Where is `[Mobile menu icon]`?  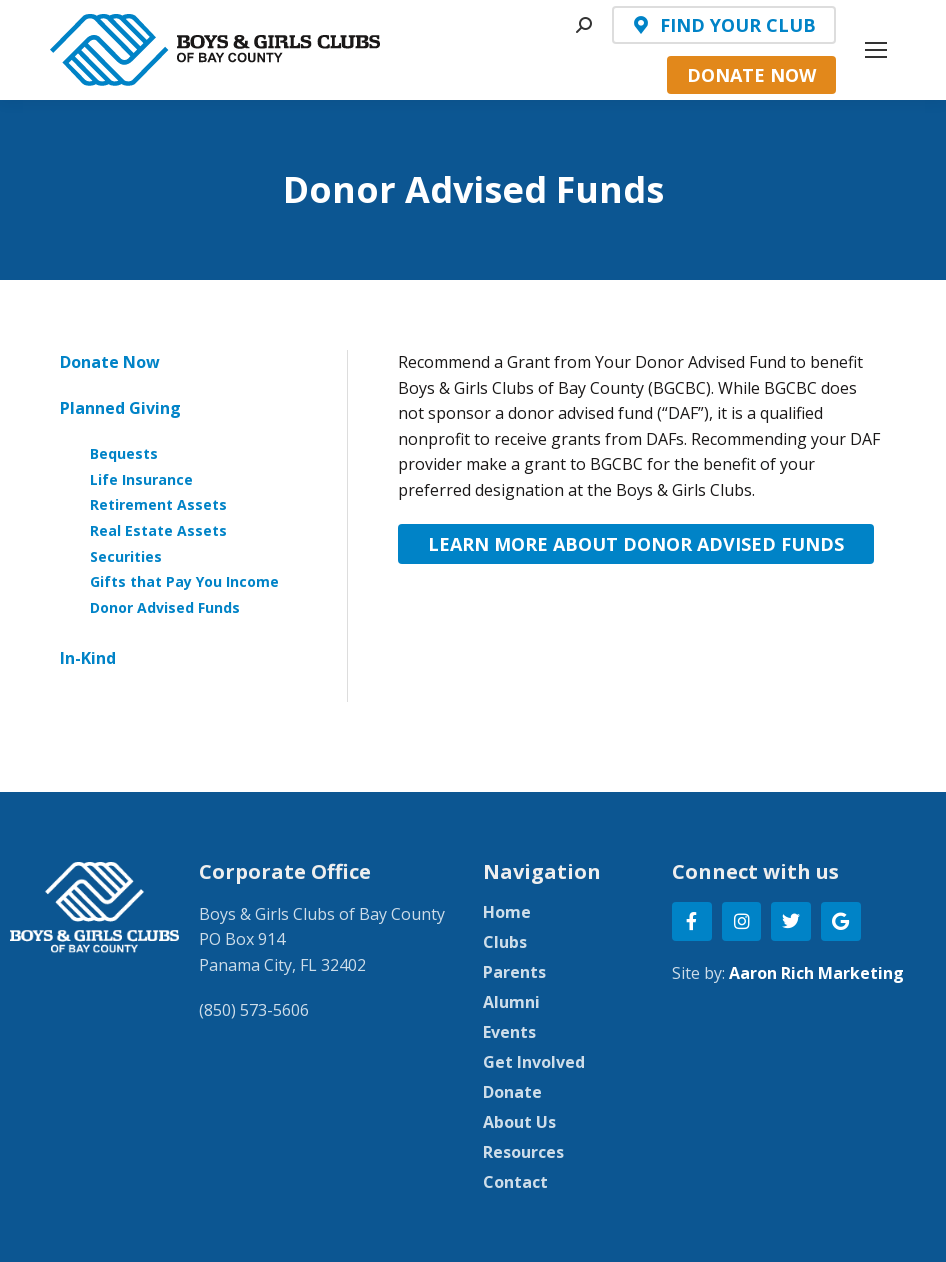
[Mobile menu icon] is located at coordinates (876, 50).